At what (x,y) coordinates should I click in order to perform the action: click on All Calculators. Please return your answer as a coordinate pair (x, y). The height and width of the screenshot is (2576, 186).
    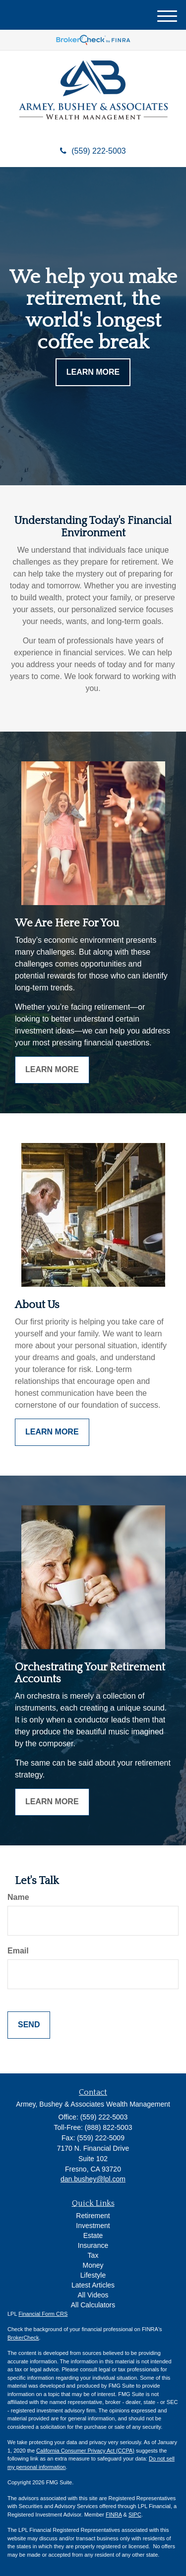
    Looking at the image, I should click on (93, 2305).